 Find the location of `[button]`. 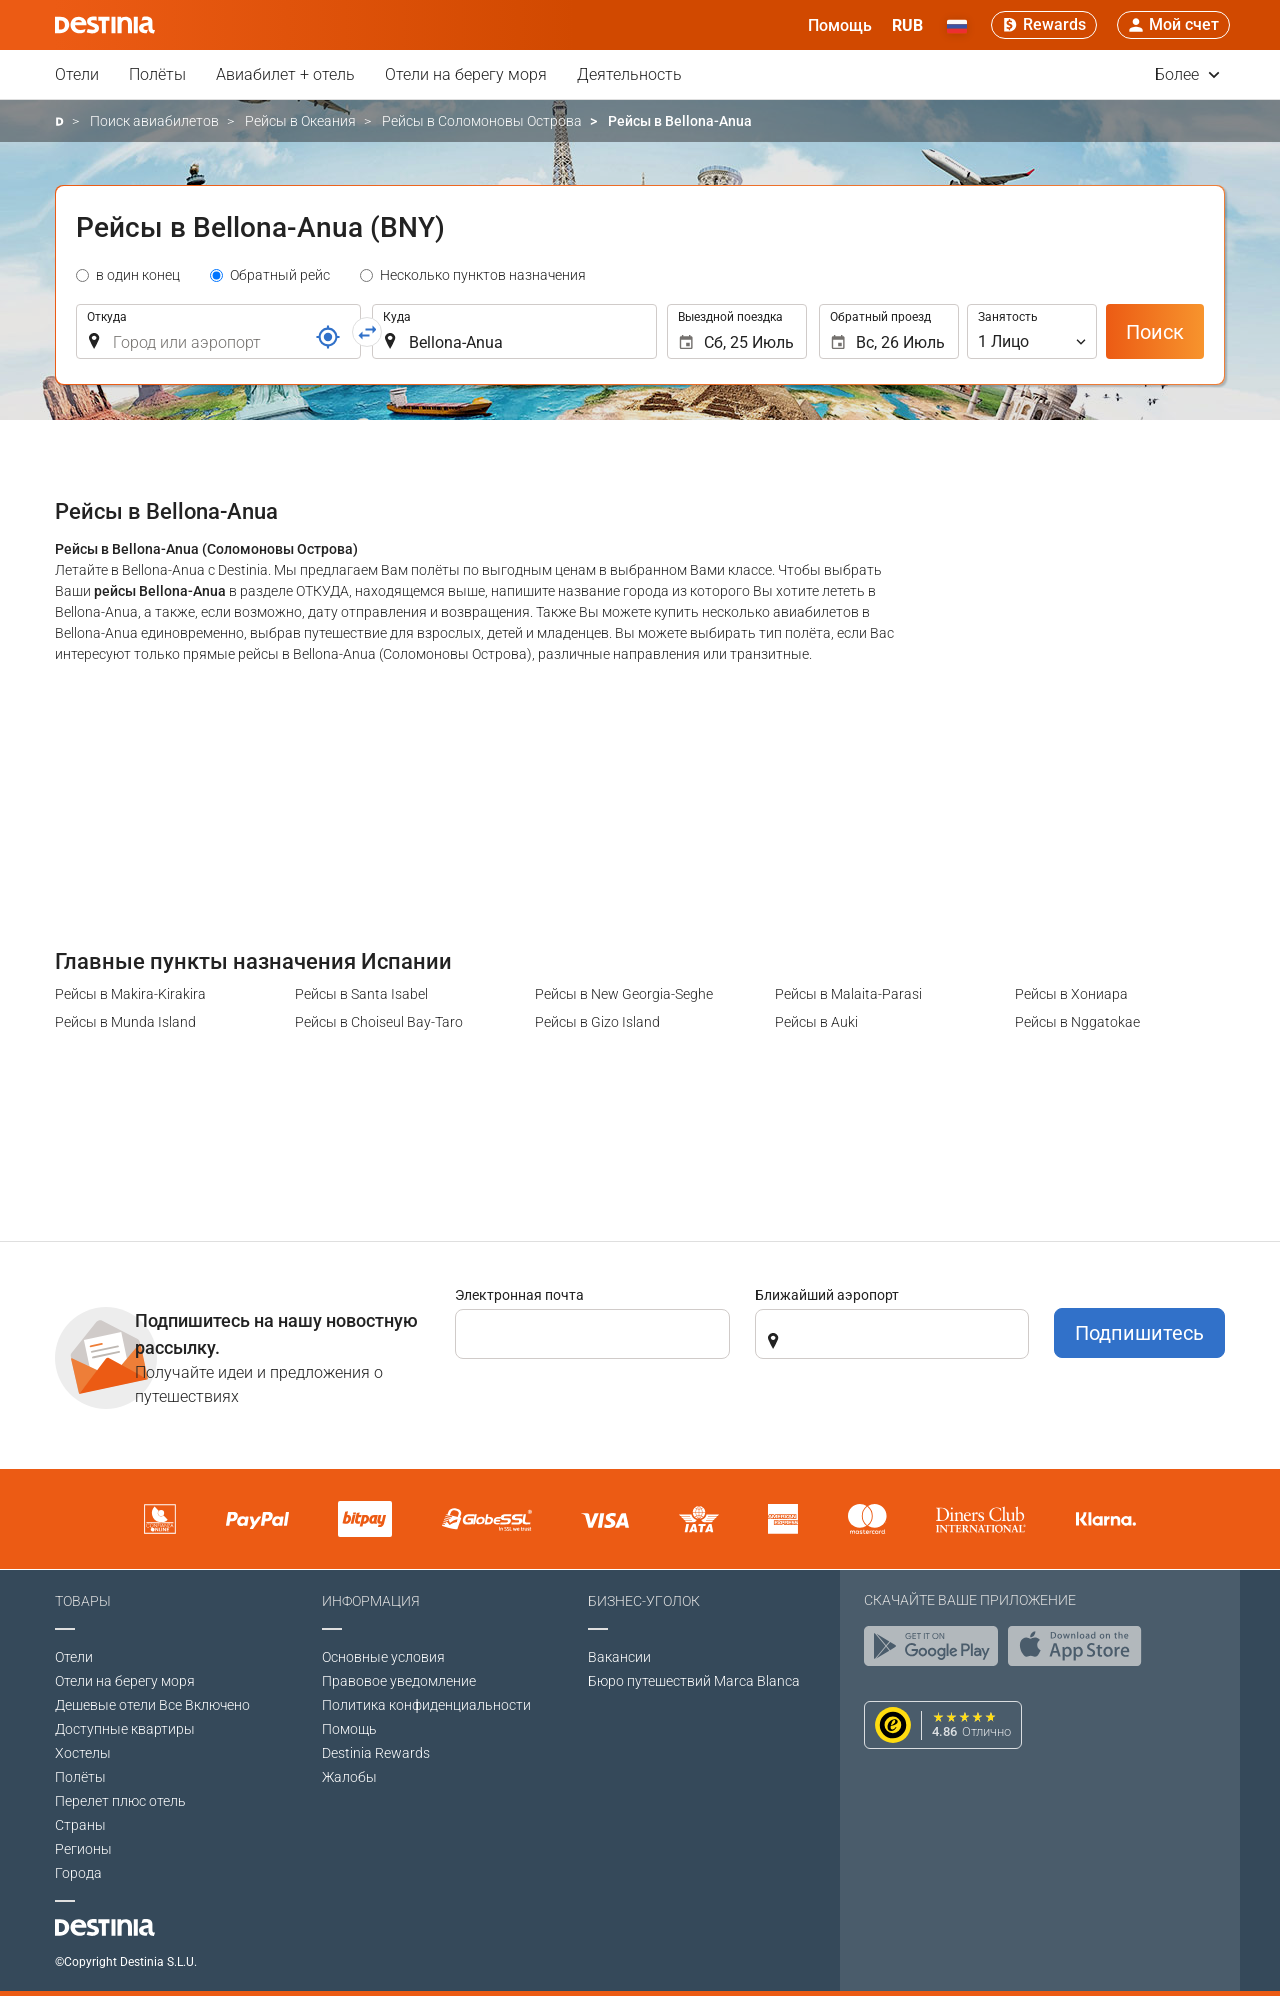

[button] is located at coordinates (907, 25).